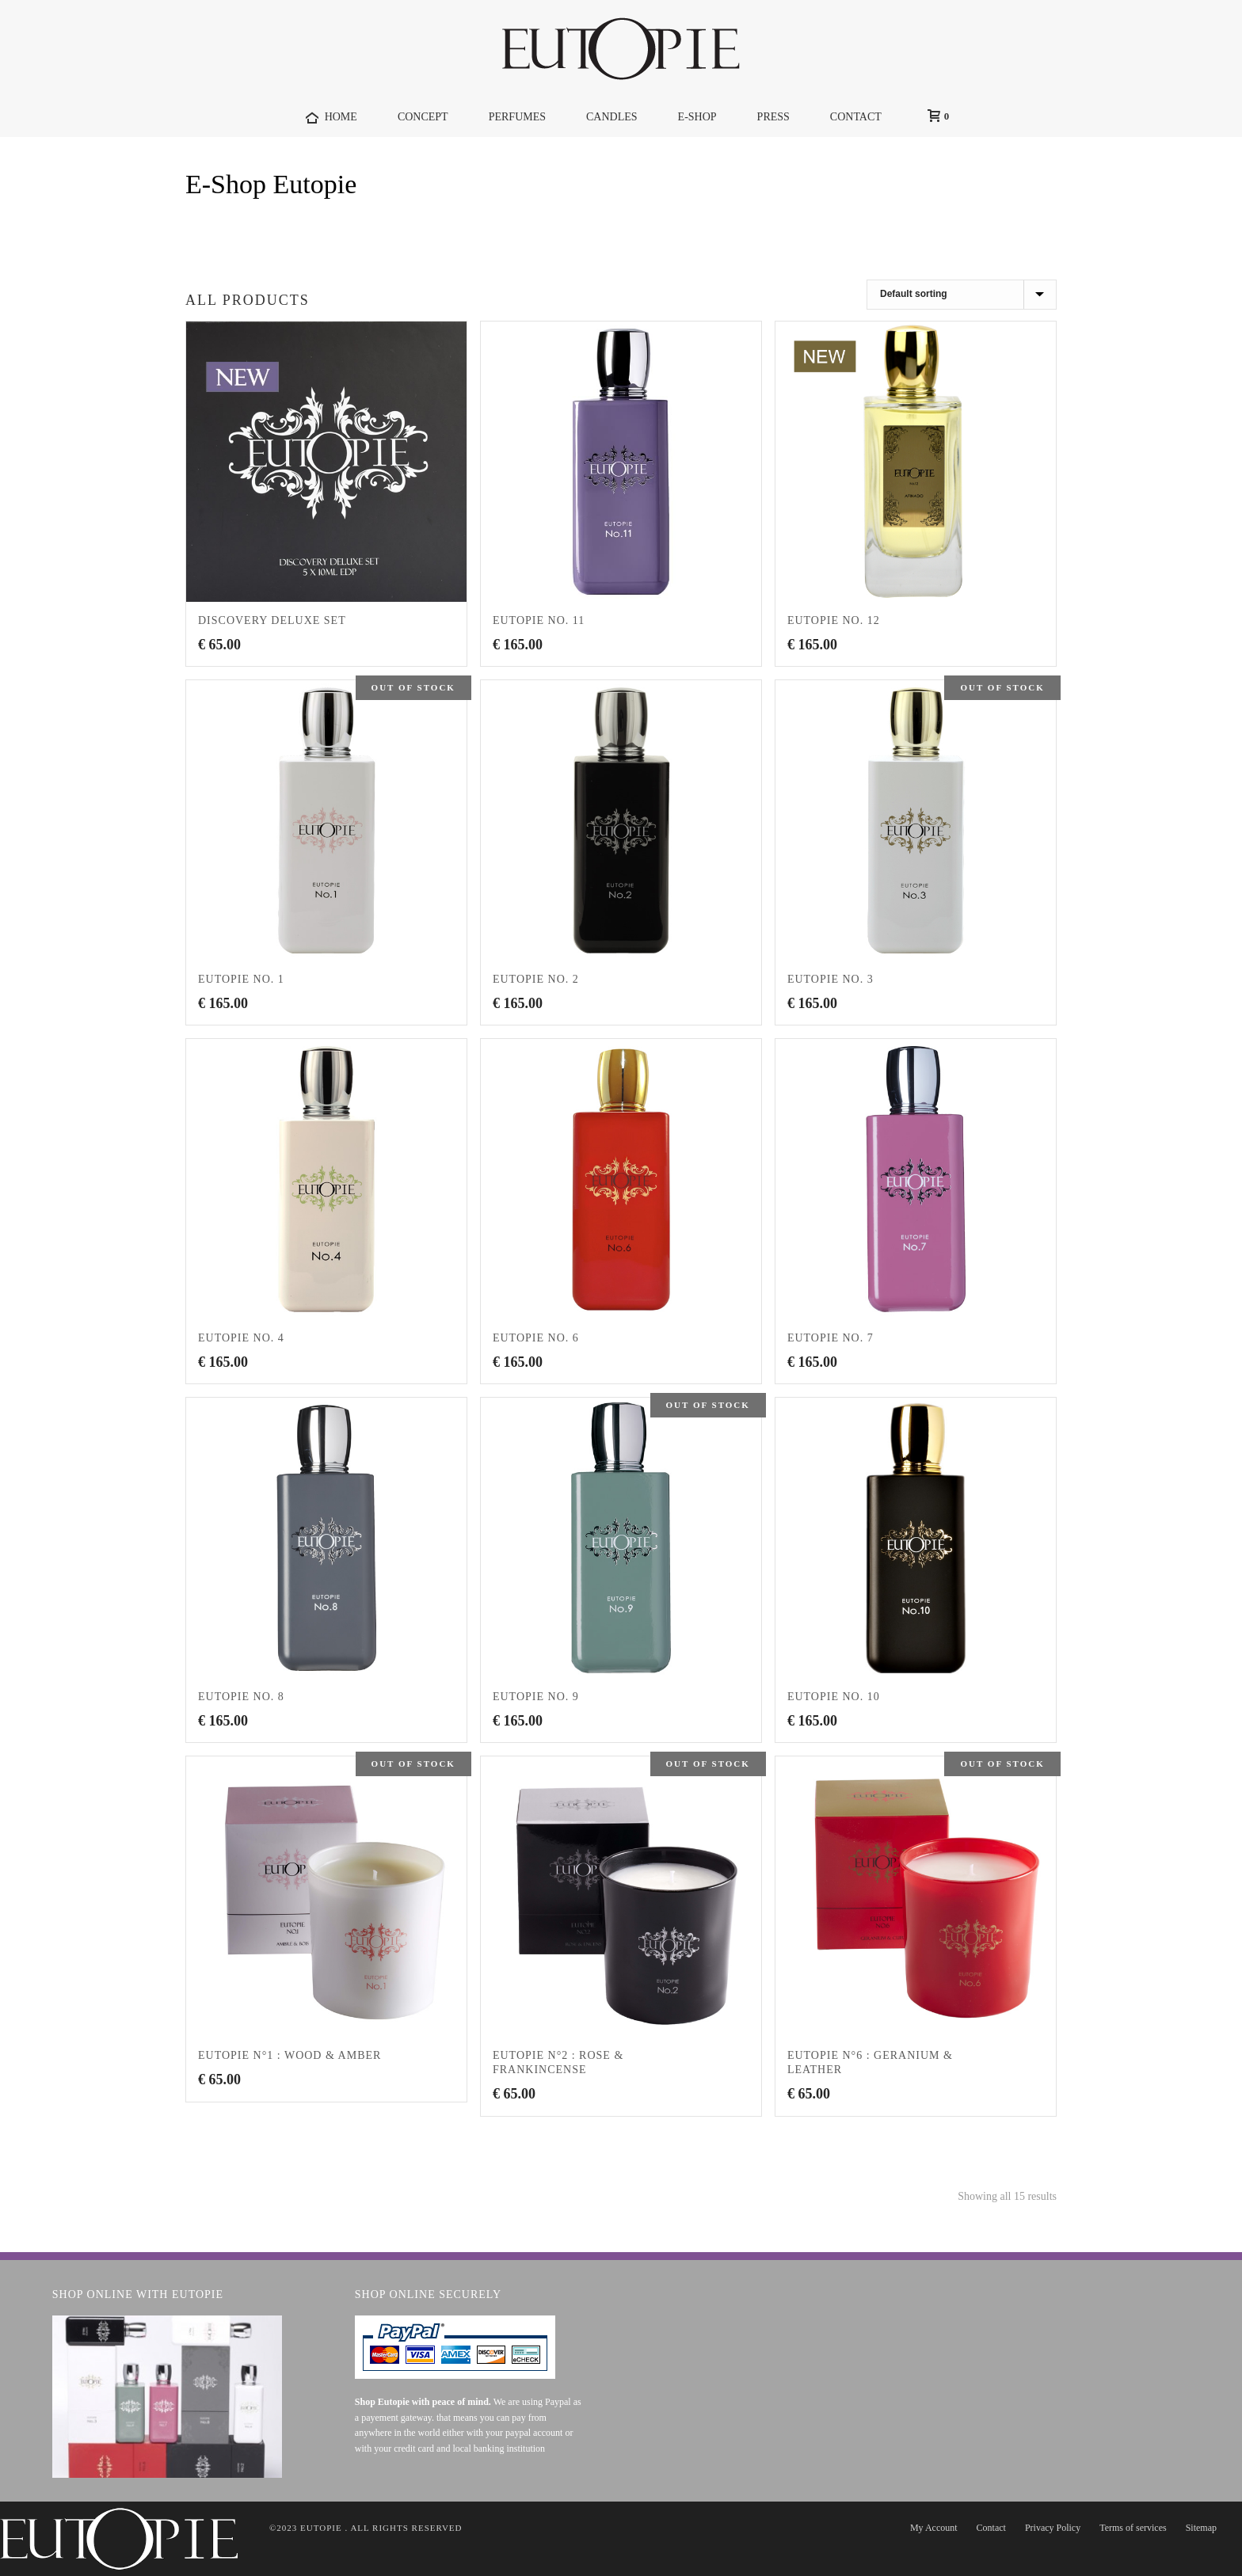 The image size is (1242, 2576). I want to click on EUTOPIE No. 2, so click(536, 979).